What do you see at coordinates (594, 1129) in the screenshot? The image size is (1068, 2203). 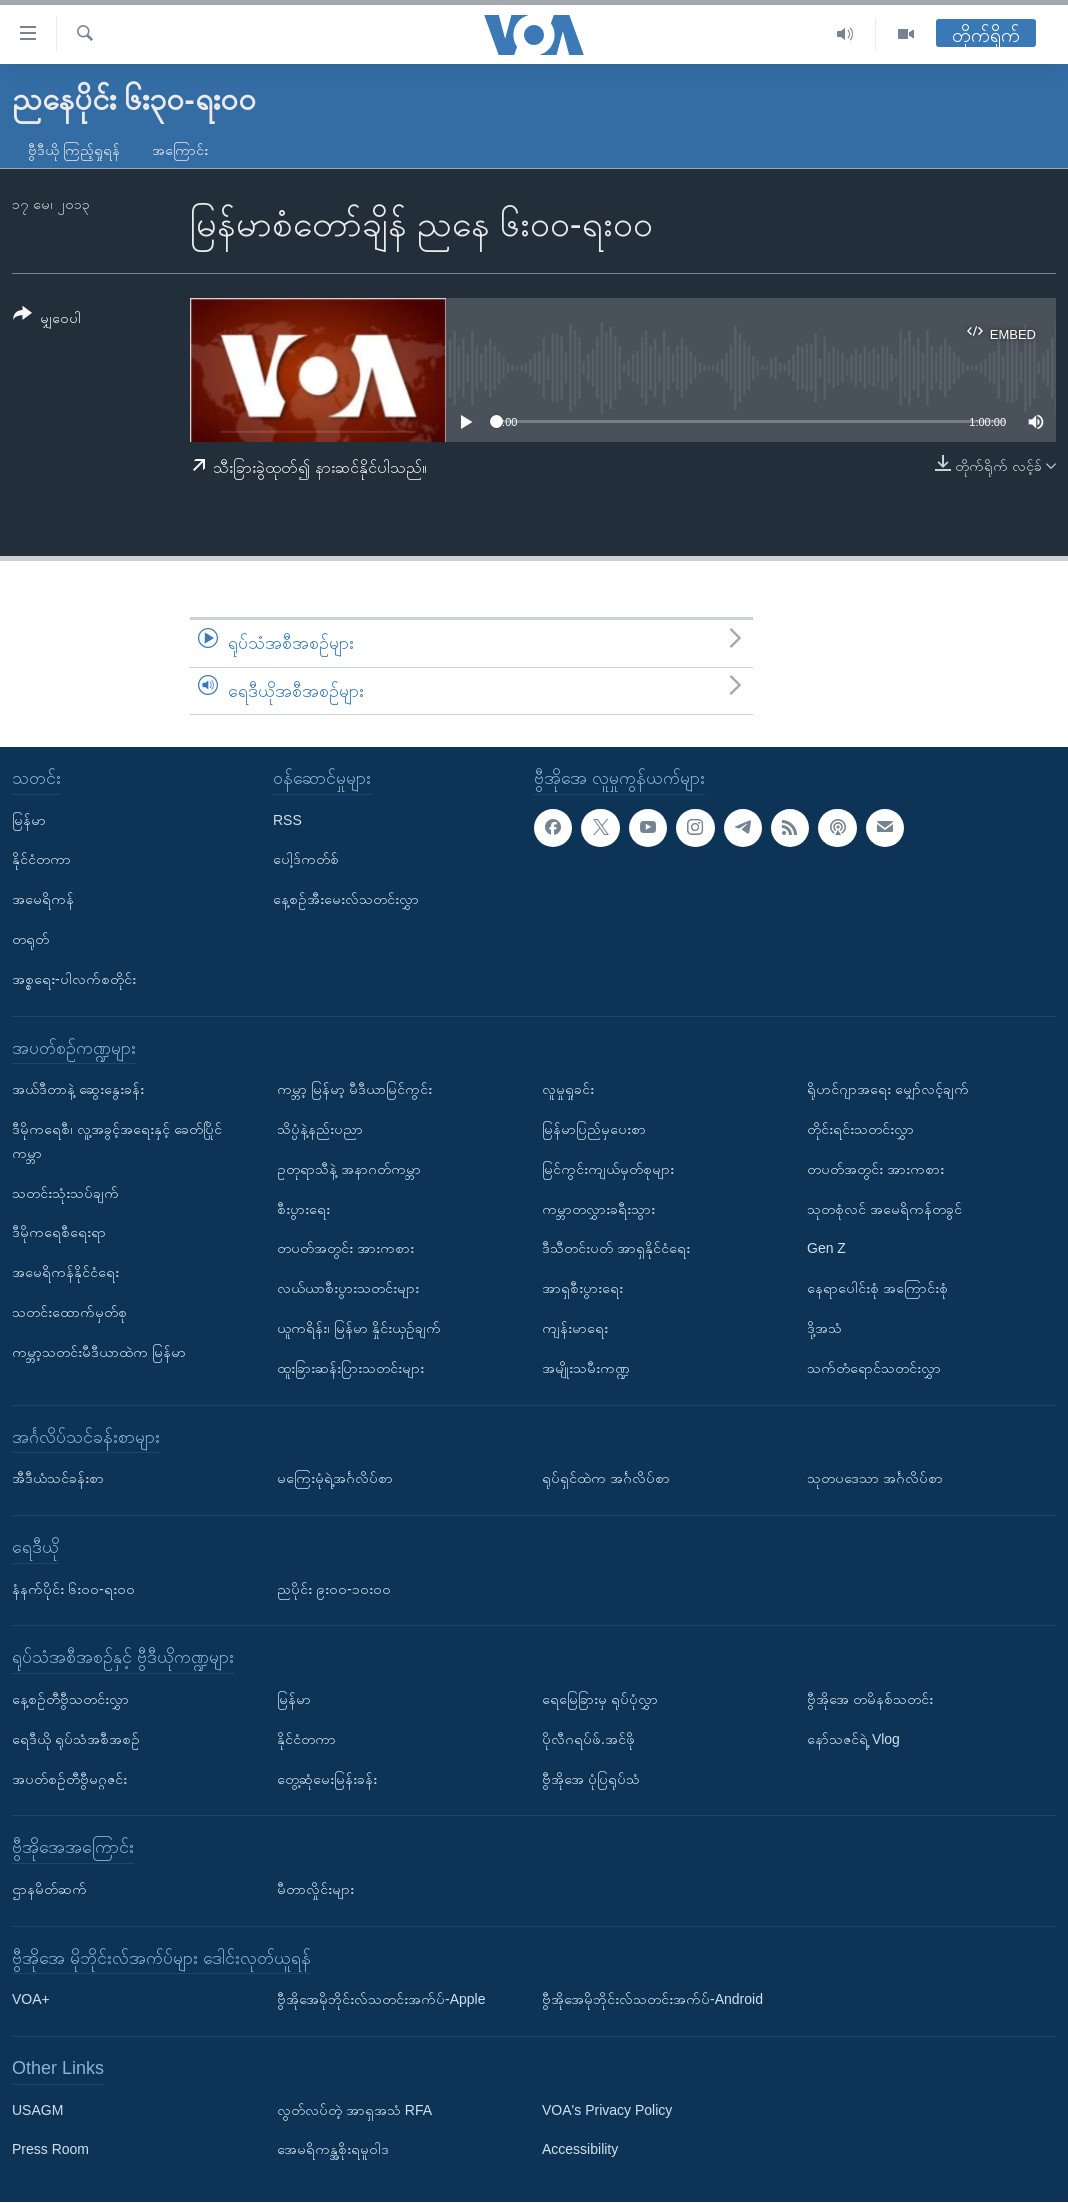 I see `မြန်မာပြည်မှပေးစာ` at bounding box center [594, 1129].